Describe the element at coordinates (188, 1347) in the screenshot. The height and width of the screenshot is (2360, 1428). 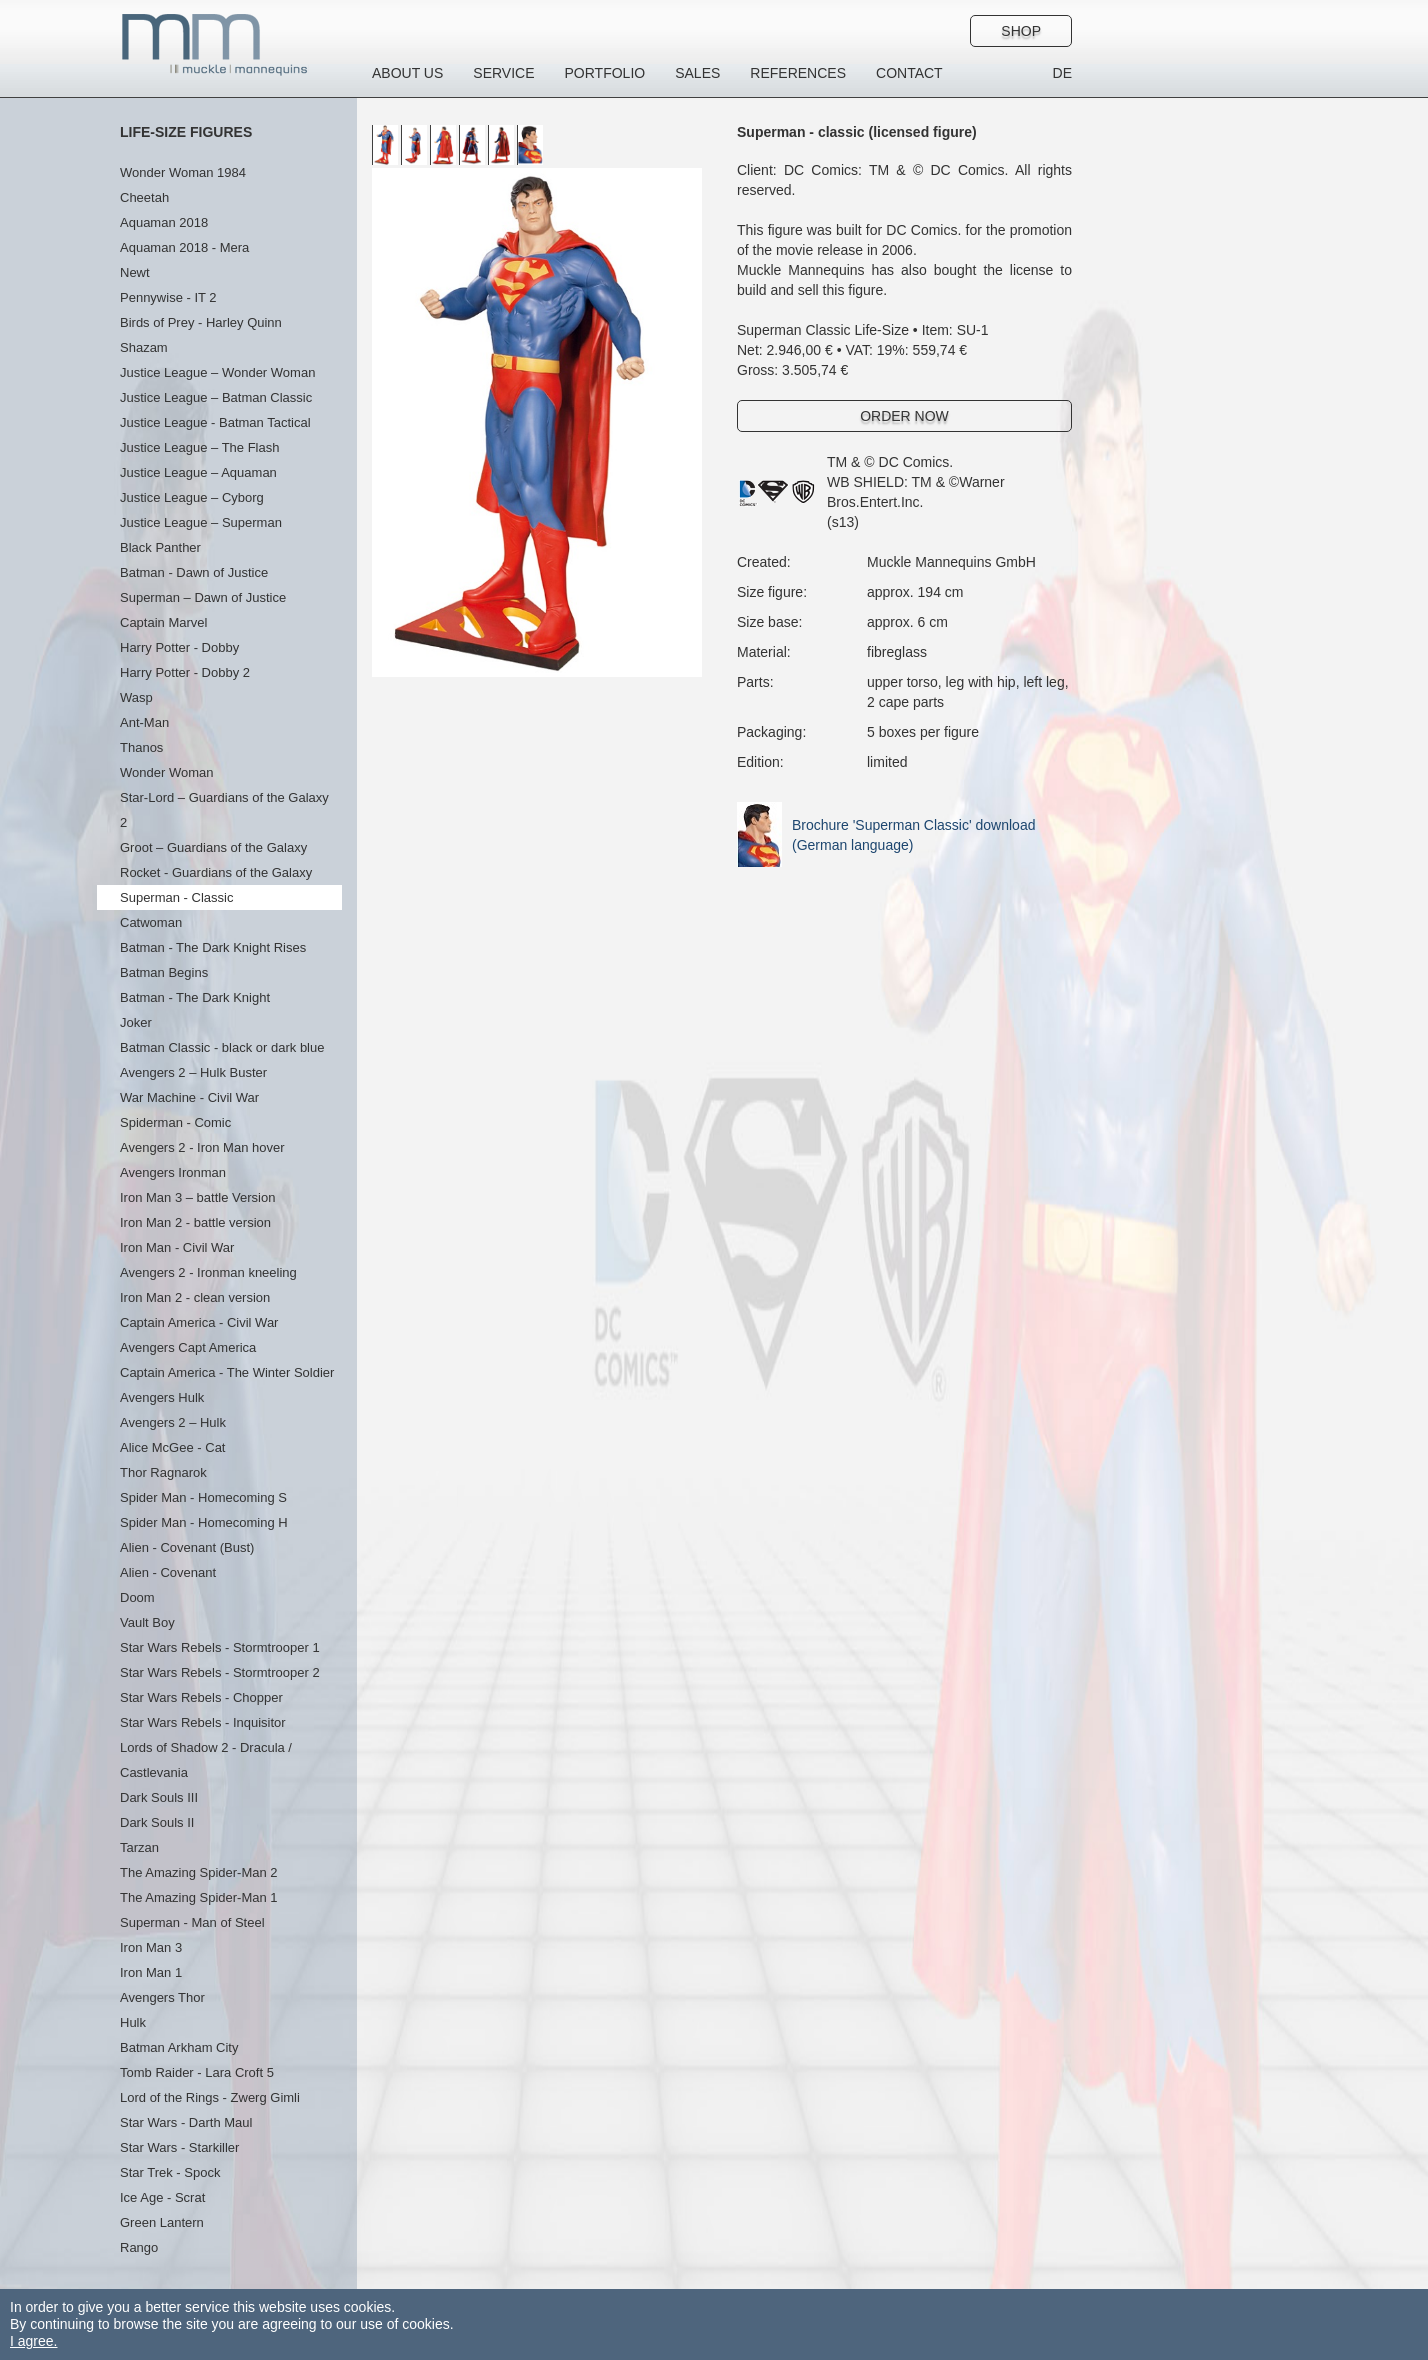
I see `Avengers Capt America` at that location.